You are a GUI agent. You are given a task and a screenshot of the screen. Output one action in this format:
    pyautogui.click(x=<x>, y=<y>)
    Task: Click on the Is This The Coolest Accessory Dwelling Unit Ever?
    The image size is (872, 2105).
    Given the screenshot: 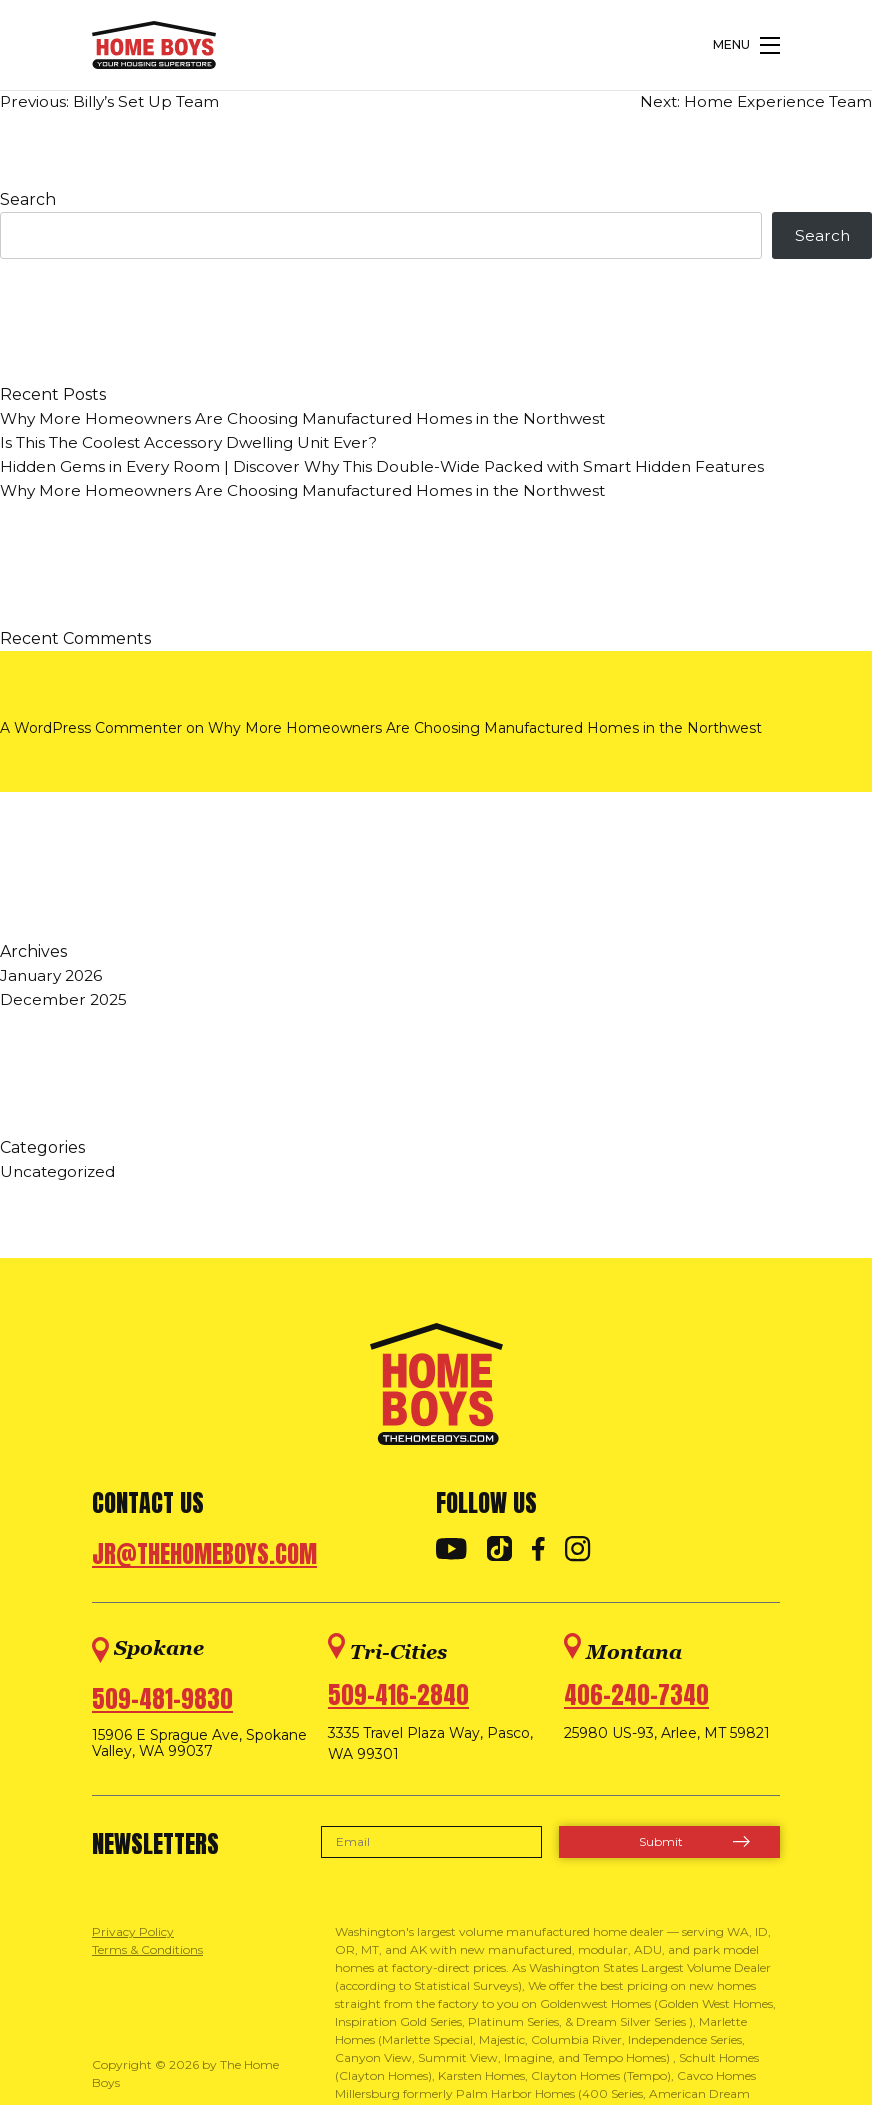 What is the action you would take?
    pyautogui.click(x=197, y=444)
    